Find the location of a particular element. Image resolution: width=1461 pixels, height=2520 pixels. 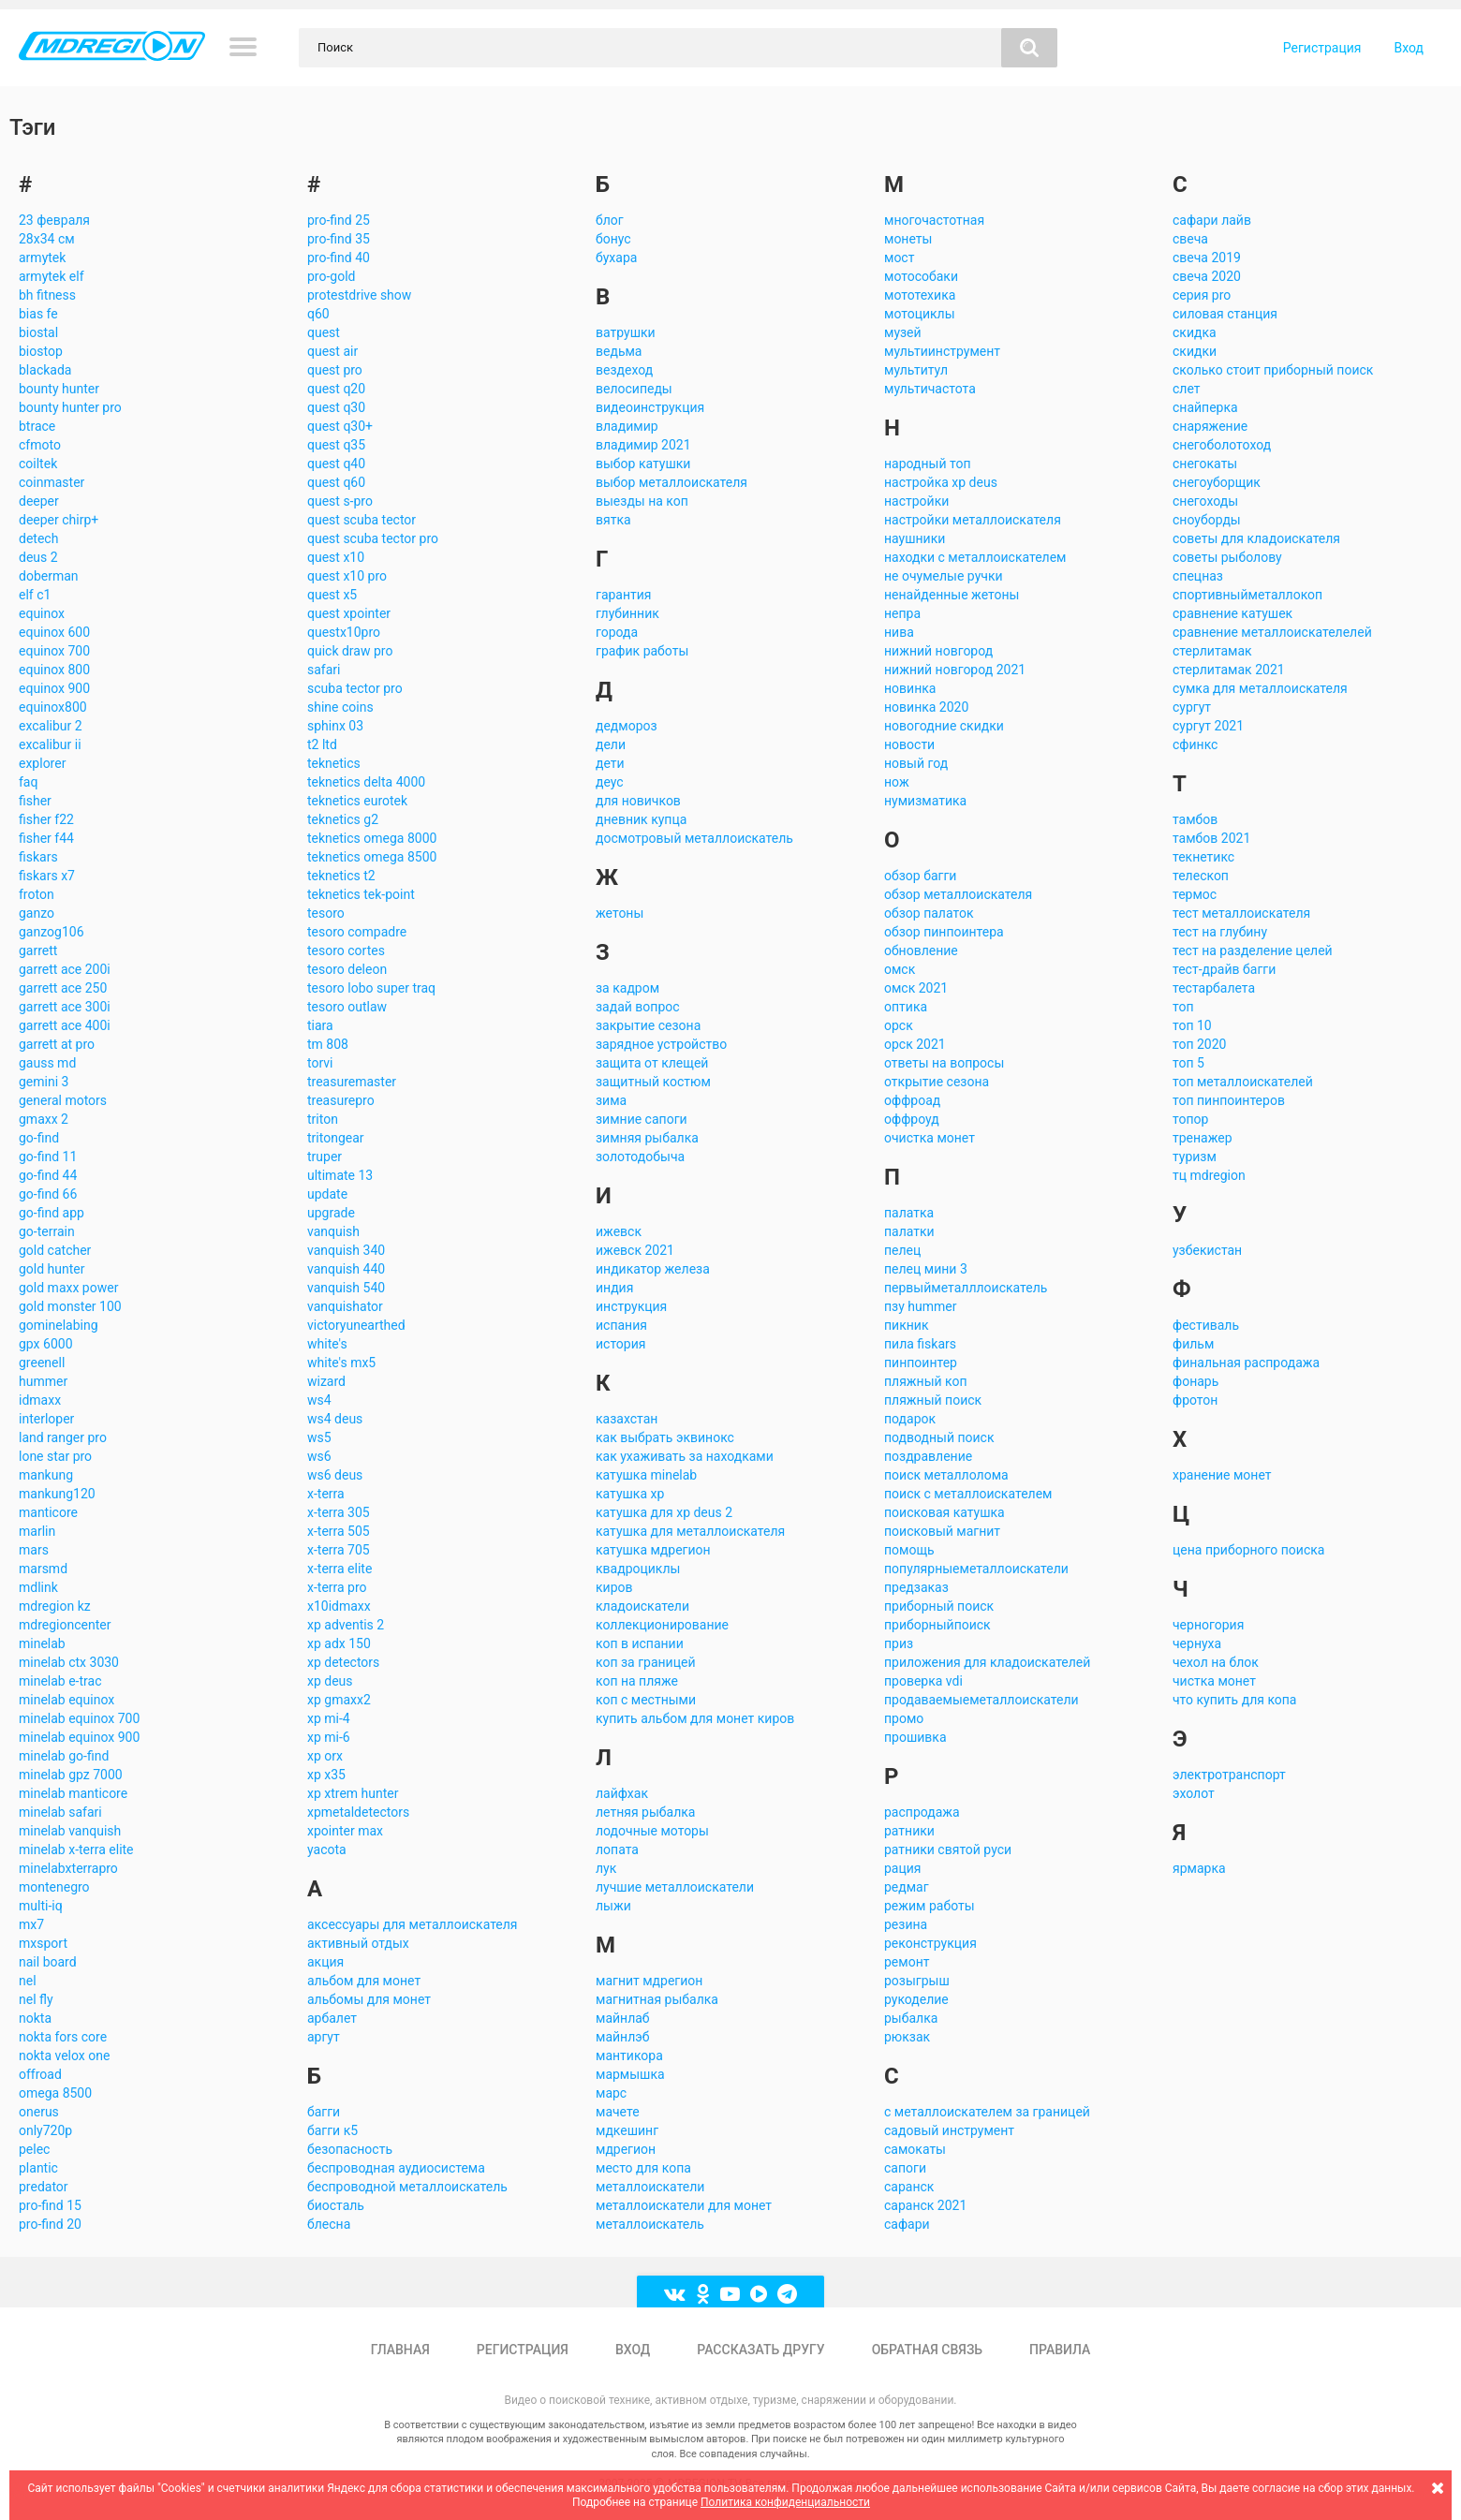

тестарбалета is located at coordinates (1214, 987).